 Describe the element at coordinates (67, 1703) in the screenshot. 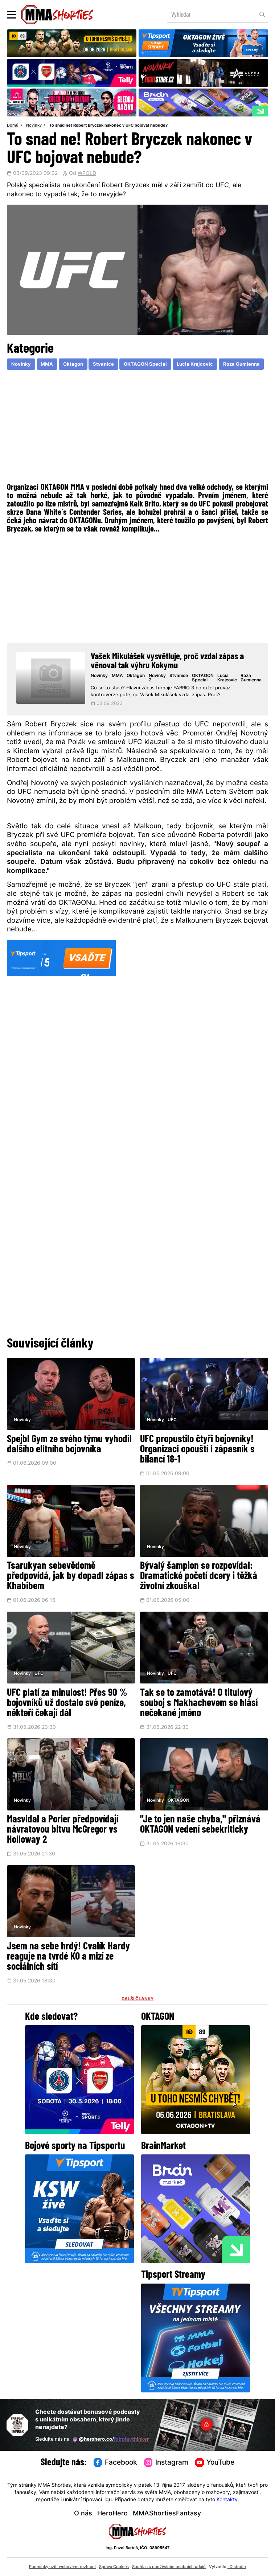

I see `UFC platí za minulost! Přes 90 % bojovníků už dostalo své peníze, někteří čekají dál` at that location.